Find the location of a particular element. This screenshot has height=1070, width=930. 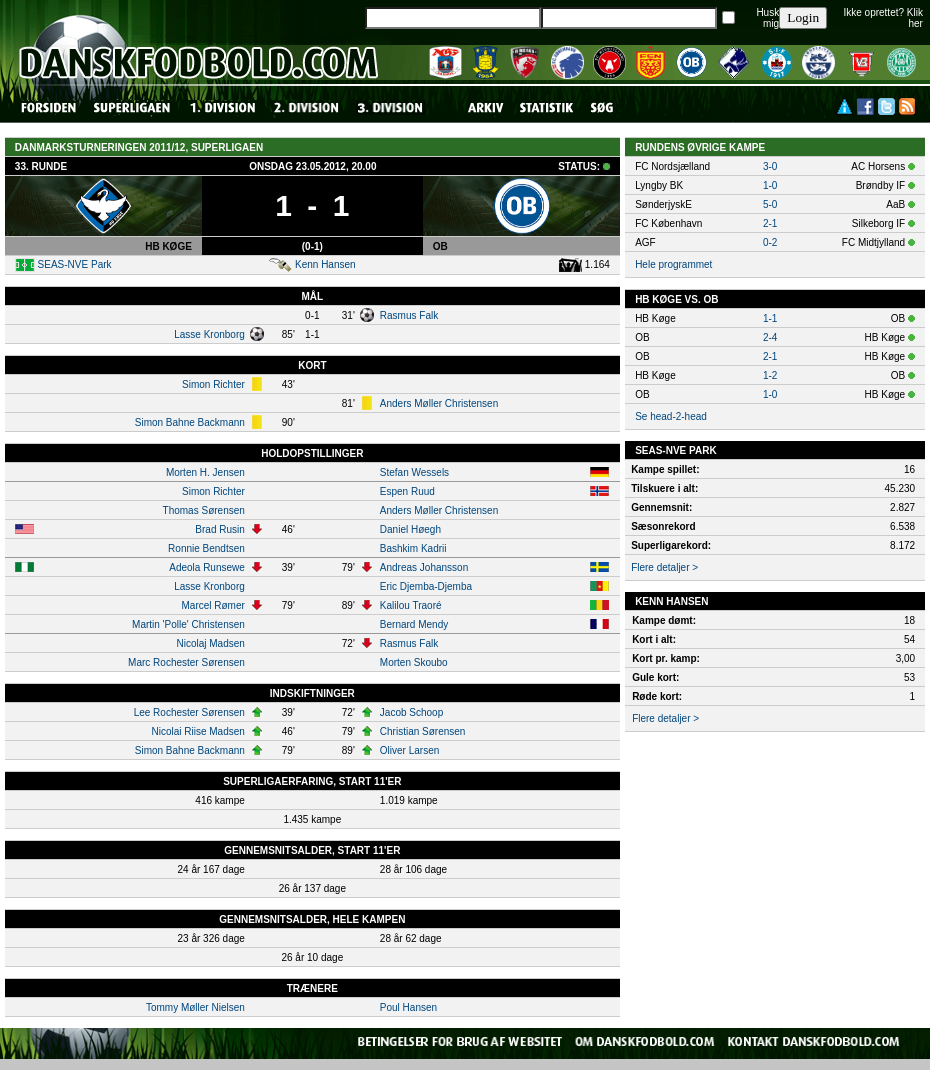

Kenn Hansen is located at coordinates (325, 264).